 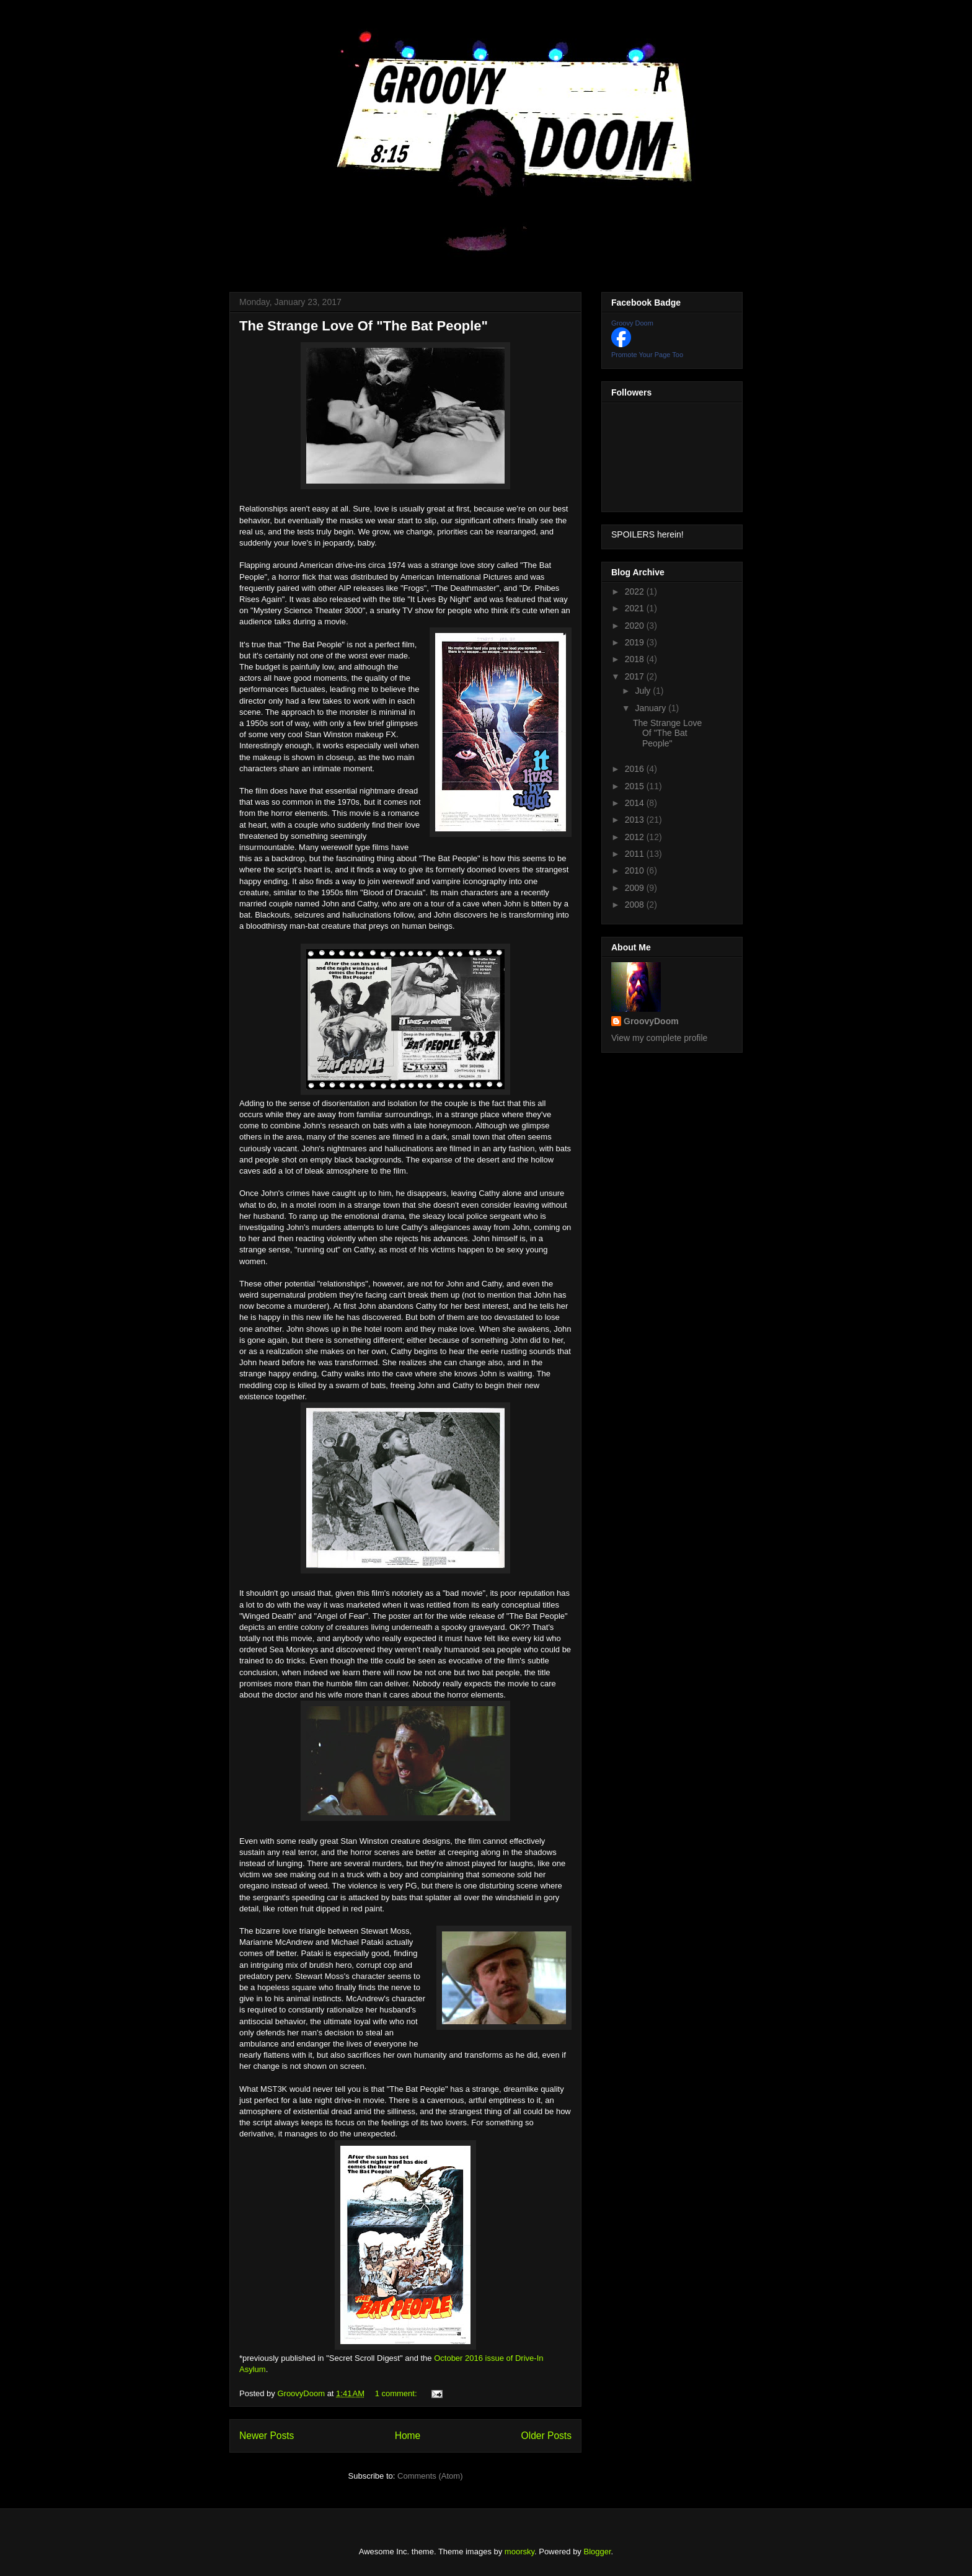 What do you see at coordinates (636, 820) in the screenshot?
I see `2013` at bounding box center [636, 820].